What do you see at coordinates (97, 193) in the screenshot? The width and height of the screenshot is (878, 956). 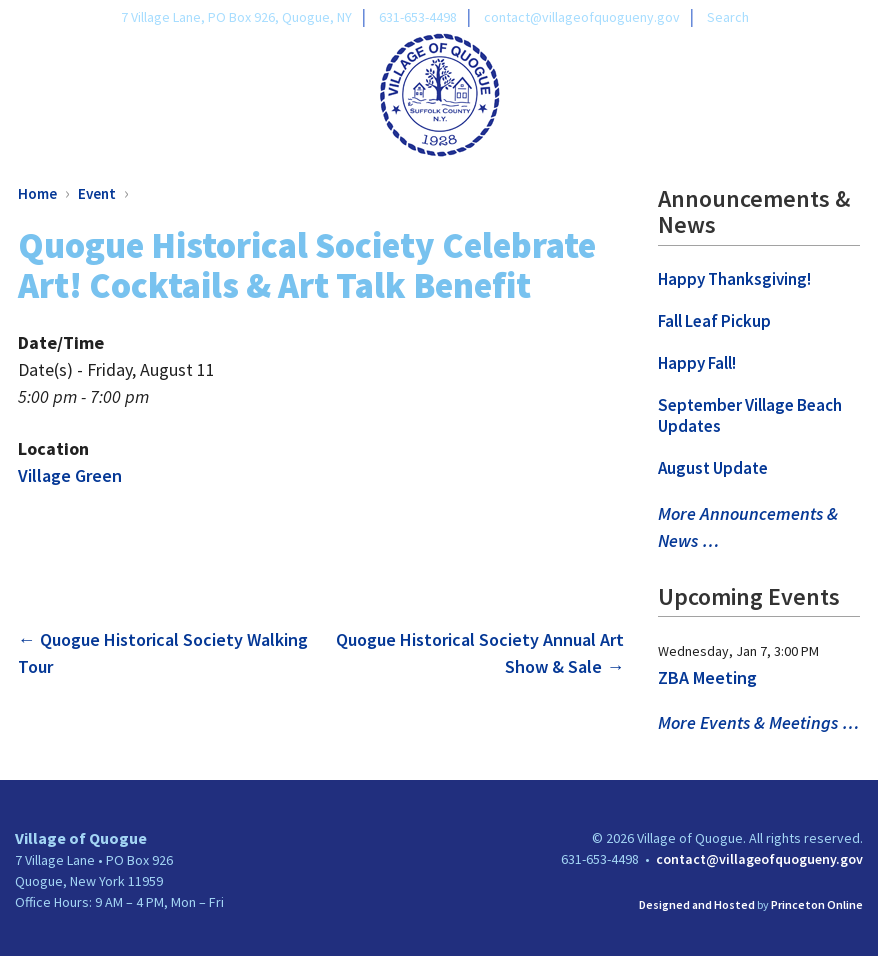 I see `Event [link]` at bounding box center [97, 193].